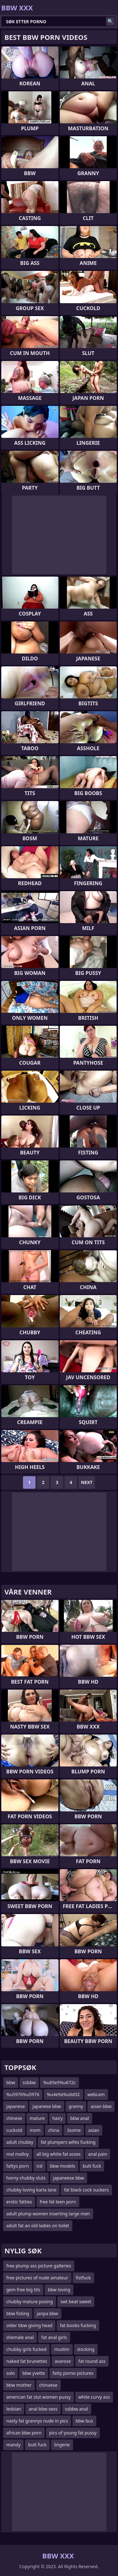 The width and height of the screenshot is (118, 2576). Describe the element at coordinates (22, 2094) in the screenshot. I see `%u5976%u5976` at that location.